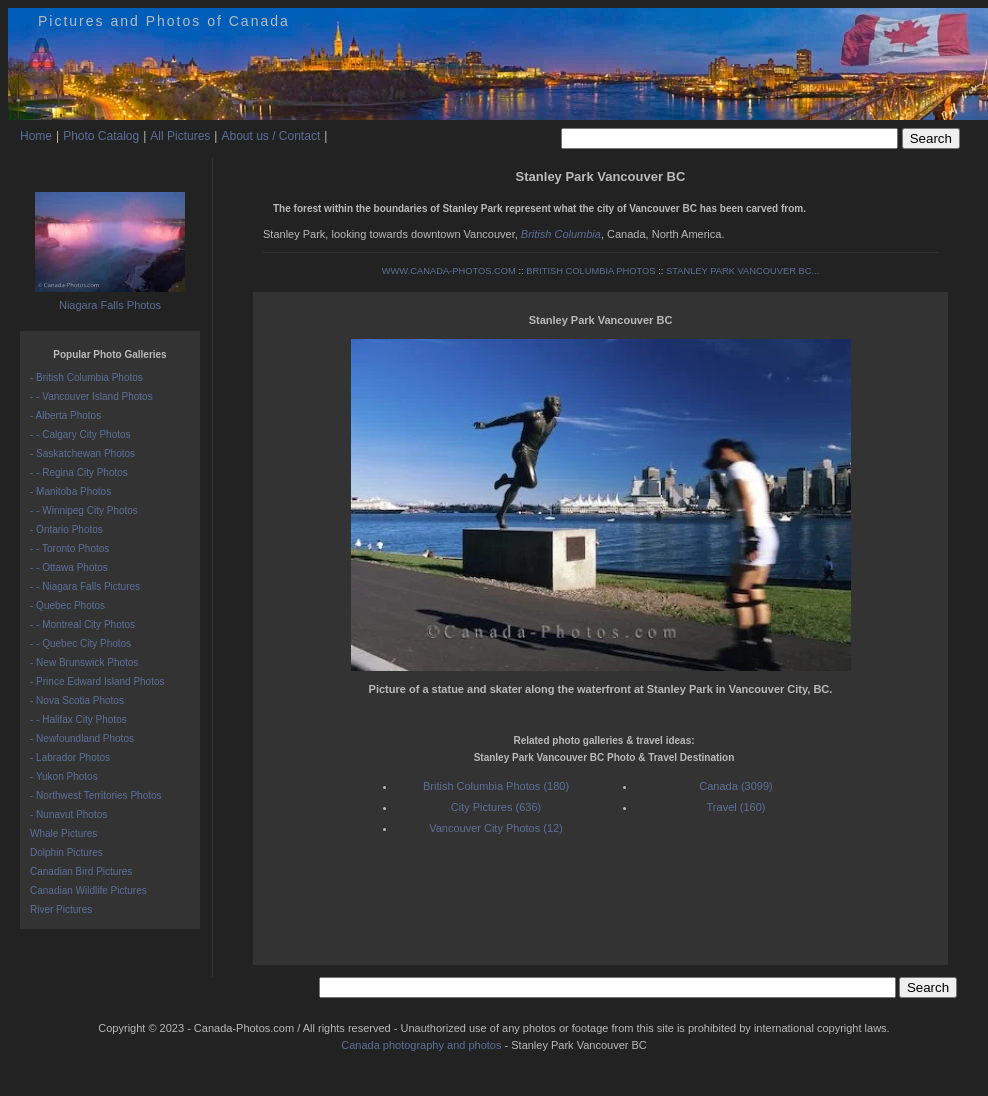 The height and width of the screenshot is (1096, 988). I want to click on - - Toronto Photos, so click(69, 548).